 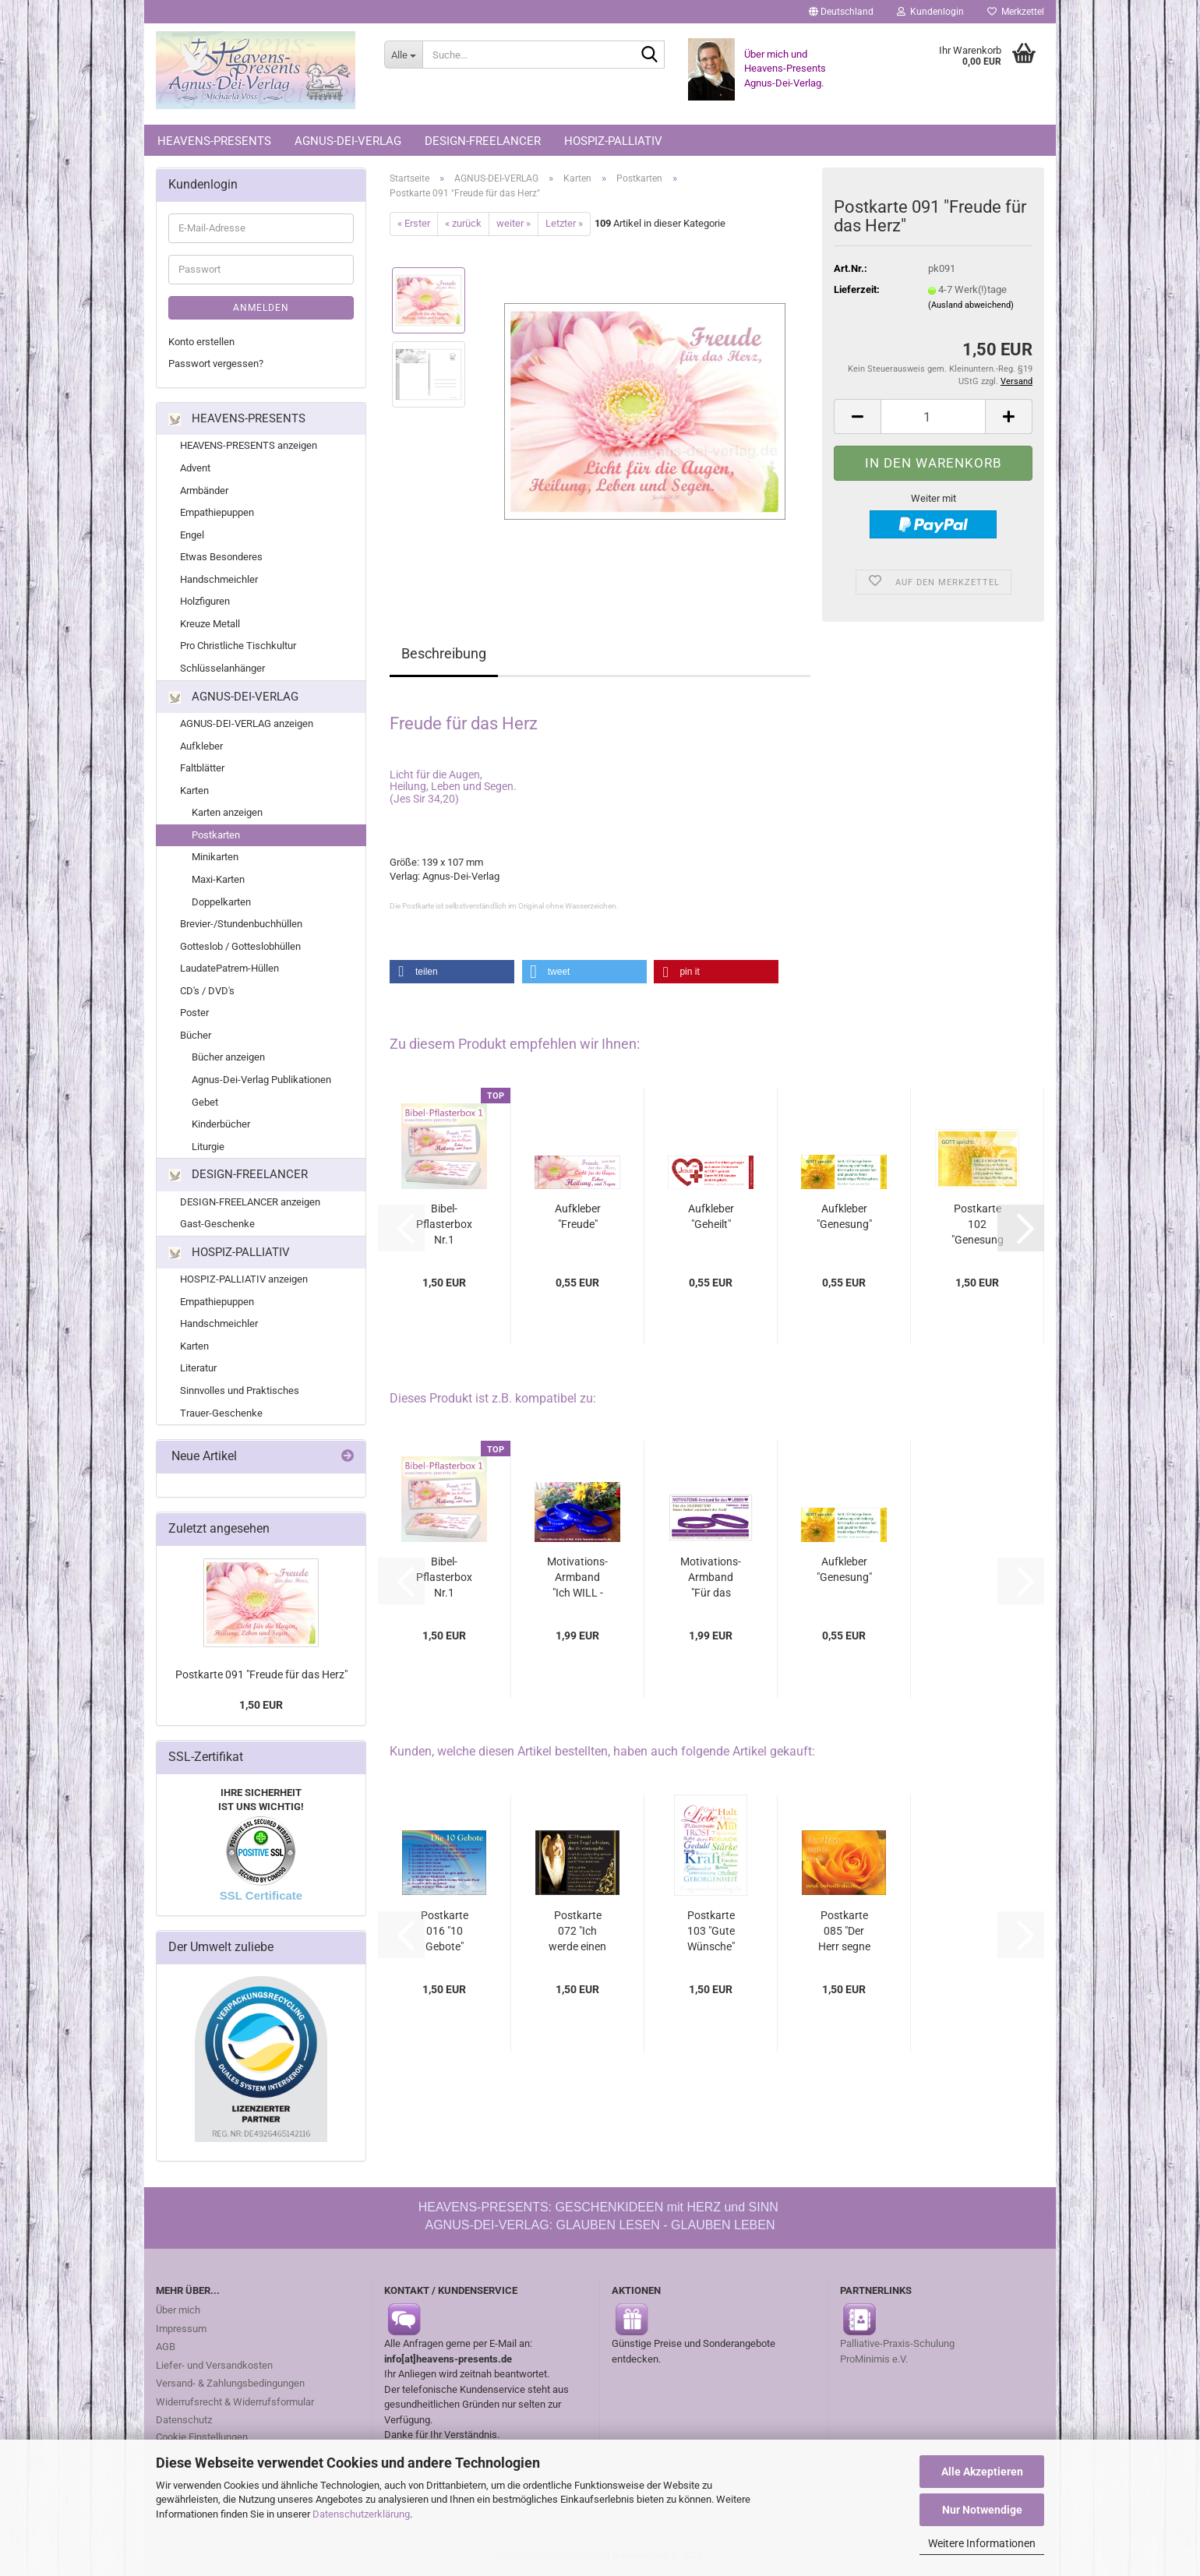 What do you see at coordinates (348, 141) in the screenshot?
I see `AGNUS-DEI-VERLAG` at bounding box center [348, 141].